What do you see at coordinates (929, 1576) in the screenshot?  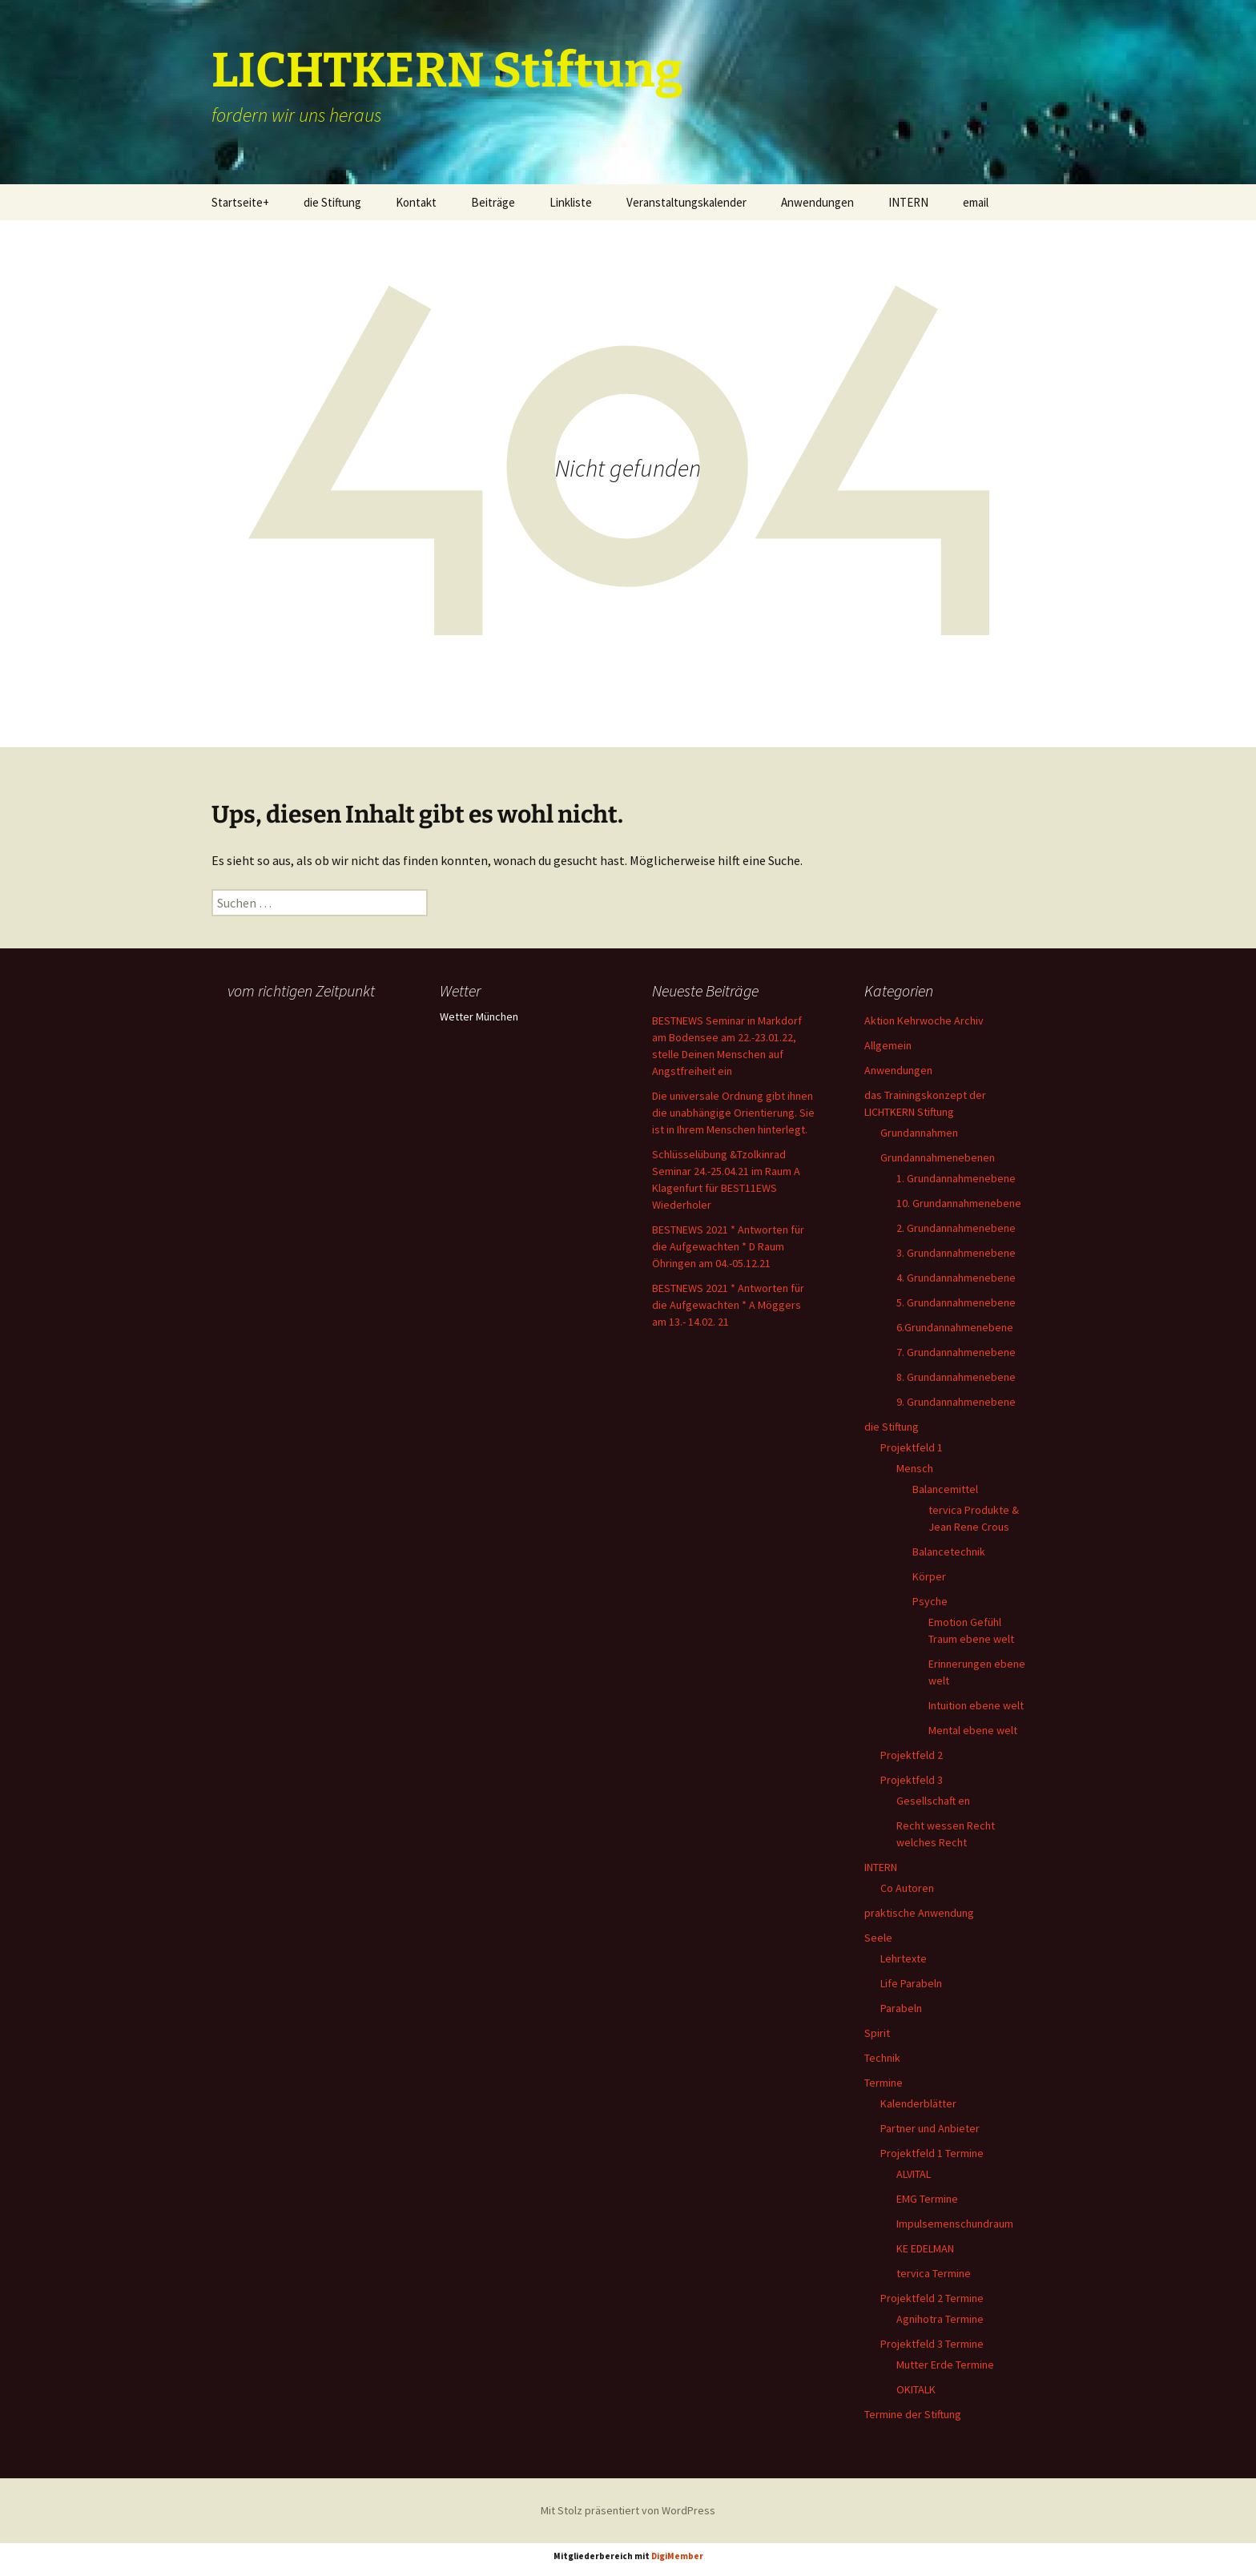 I see `Körper` at bounding box center [929, 1576].